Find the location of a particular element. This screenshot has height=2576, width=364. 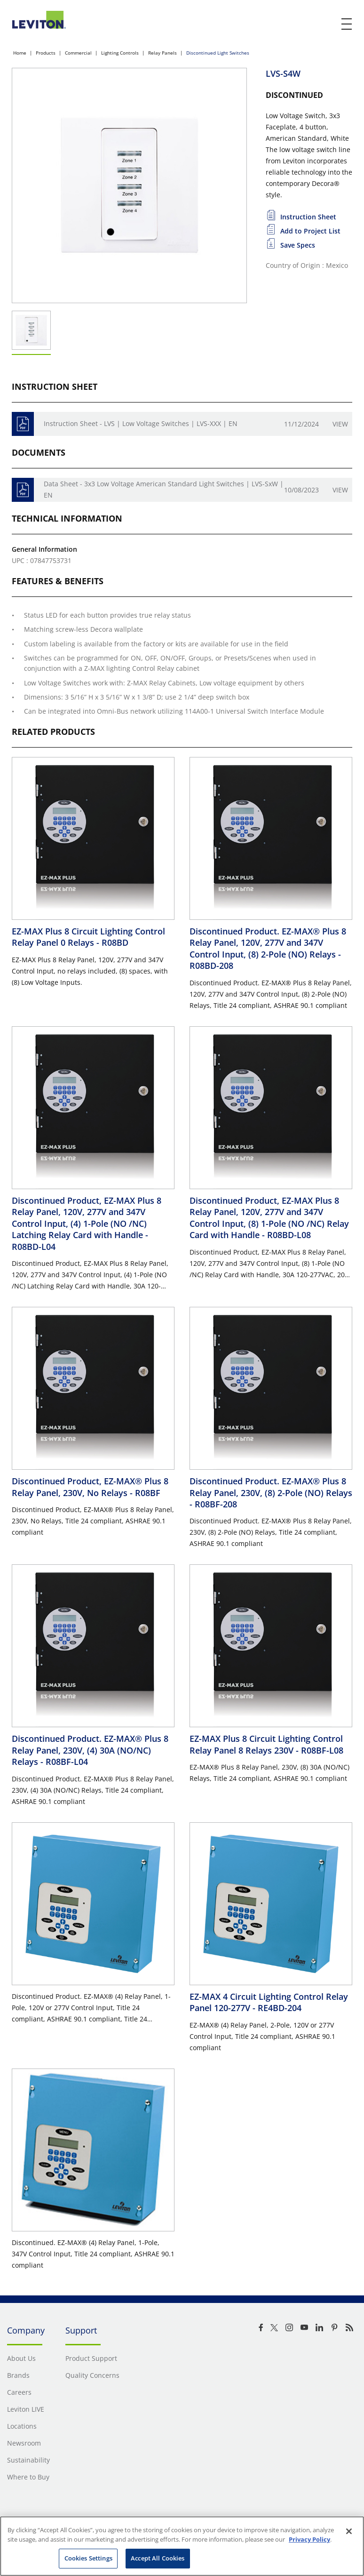

EZ-MAX 4 Circuit Lighting Control Relay Panel 120-277V is located at coordinates (269, 2002).